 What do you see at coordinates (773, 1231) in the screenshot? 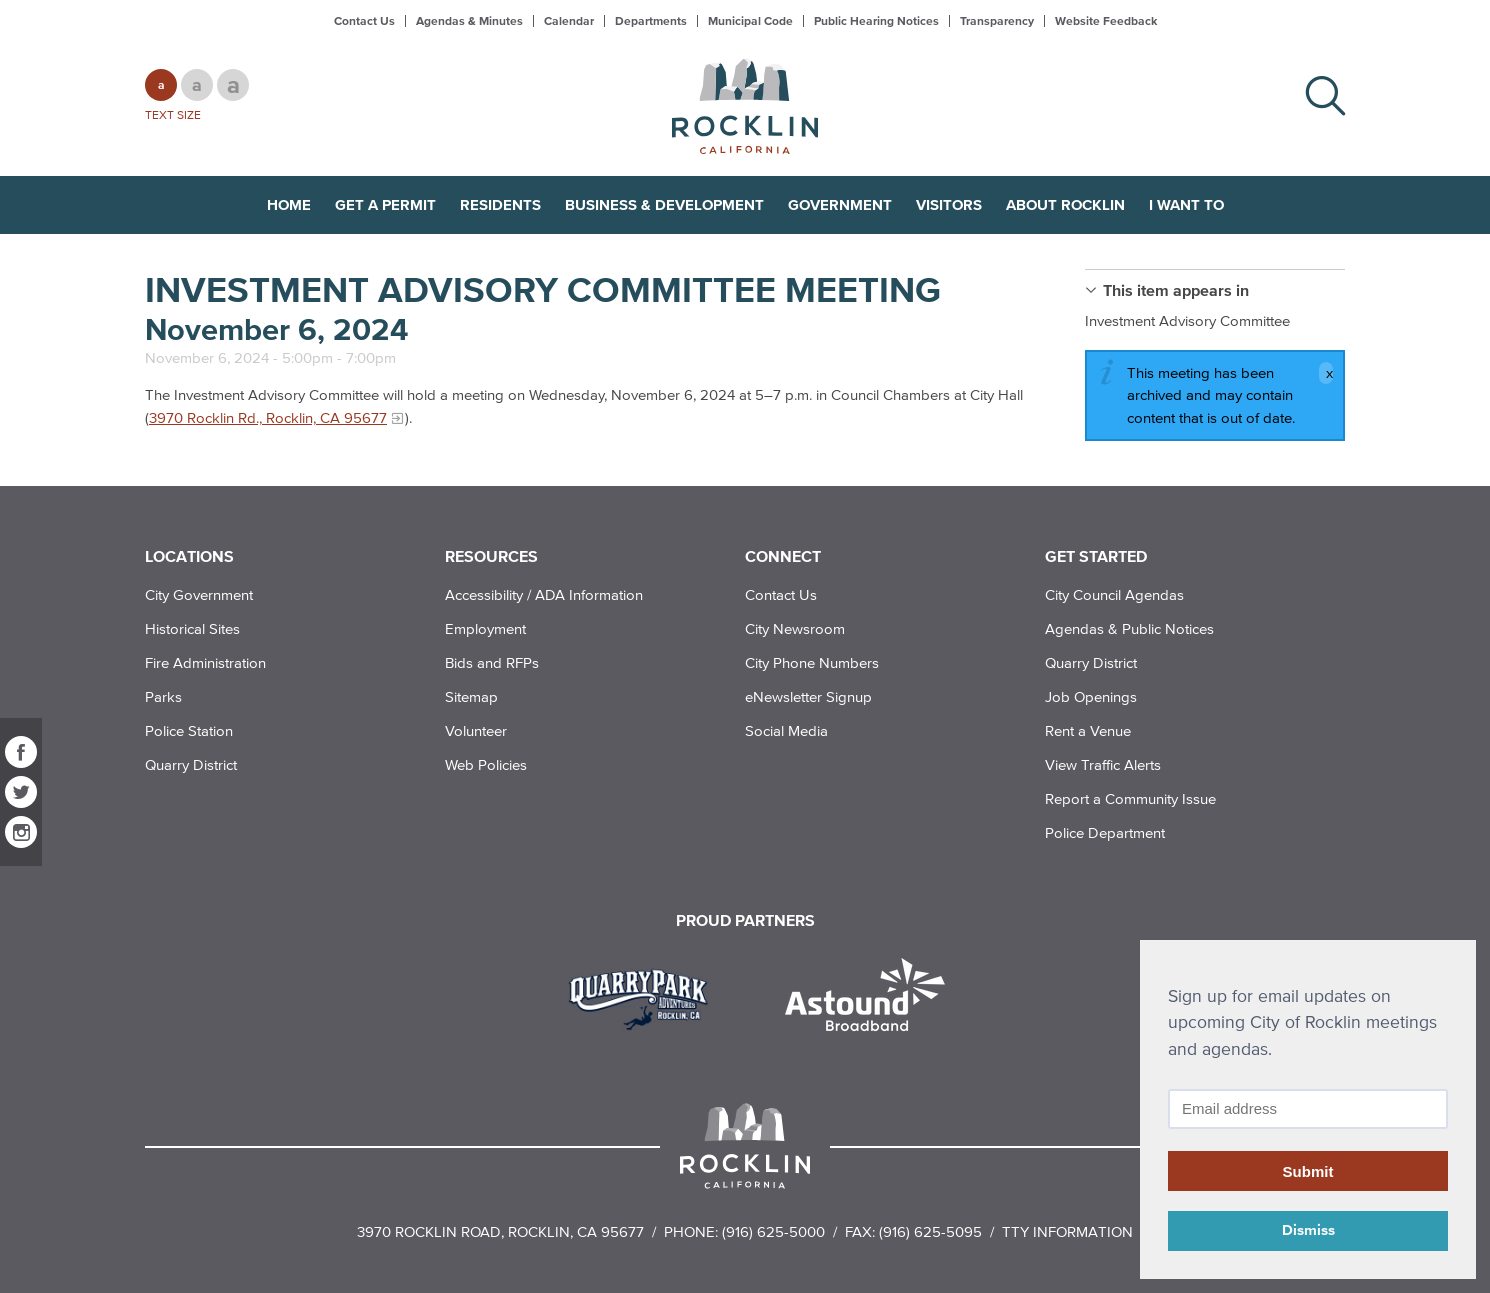
I see `(916) 625-5000` at bounding box center [773, 1231].